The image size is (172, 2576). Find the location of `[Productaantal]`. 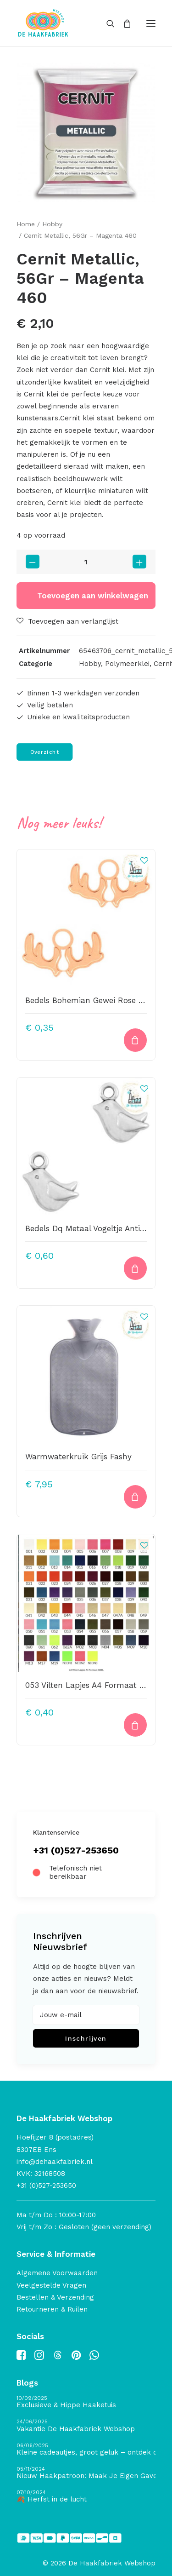

[Productaantal] is located at coordinates (86, 562).